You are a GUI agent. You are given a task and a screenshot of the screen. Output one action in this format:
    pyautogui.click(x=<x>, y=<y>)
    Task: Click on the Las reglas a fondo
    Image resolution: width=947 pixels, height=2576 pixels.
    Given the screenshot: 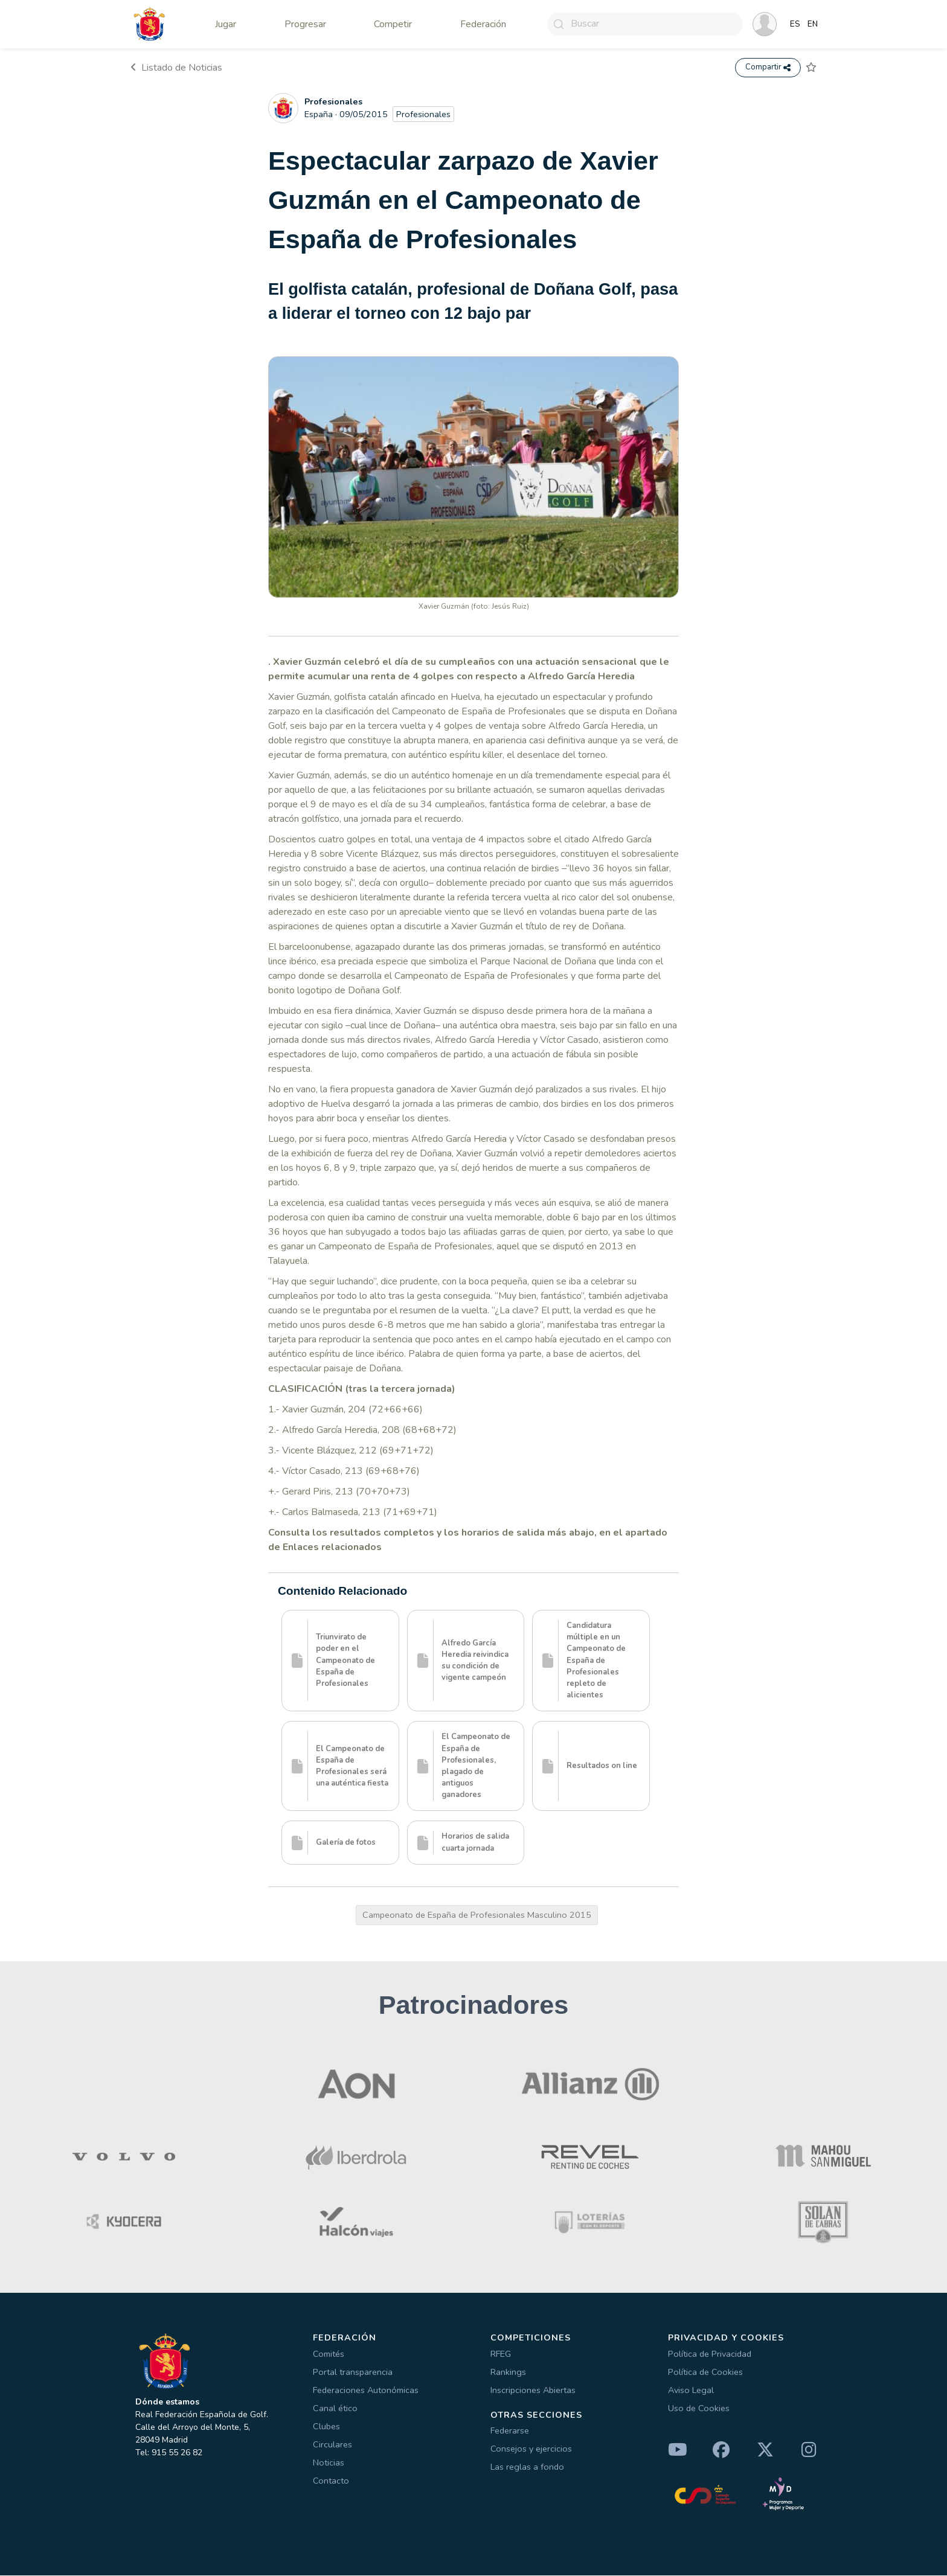 What is the action you would take?
    pyautogui.click(x=527, y=2468)
    